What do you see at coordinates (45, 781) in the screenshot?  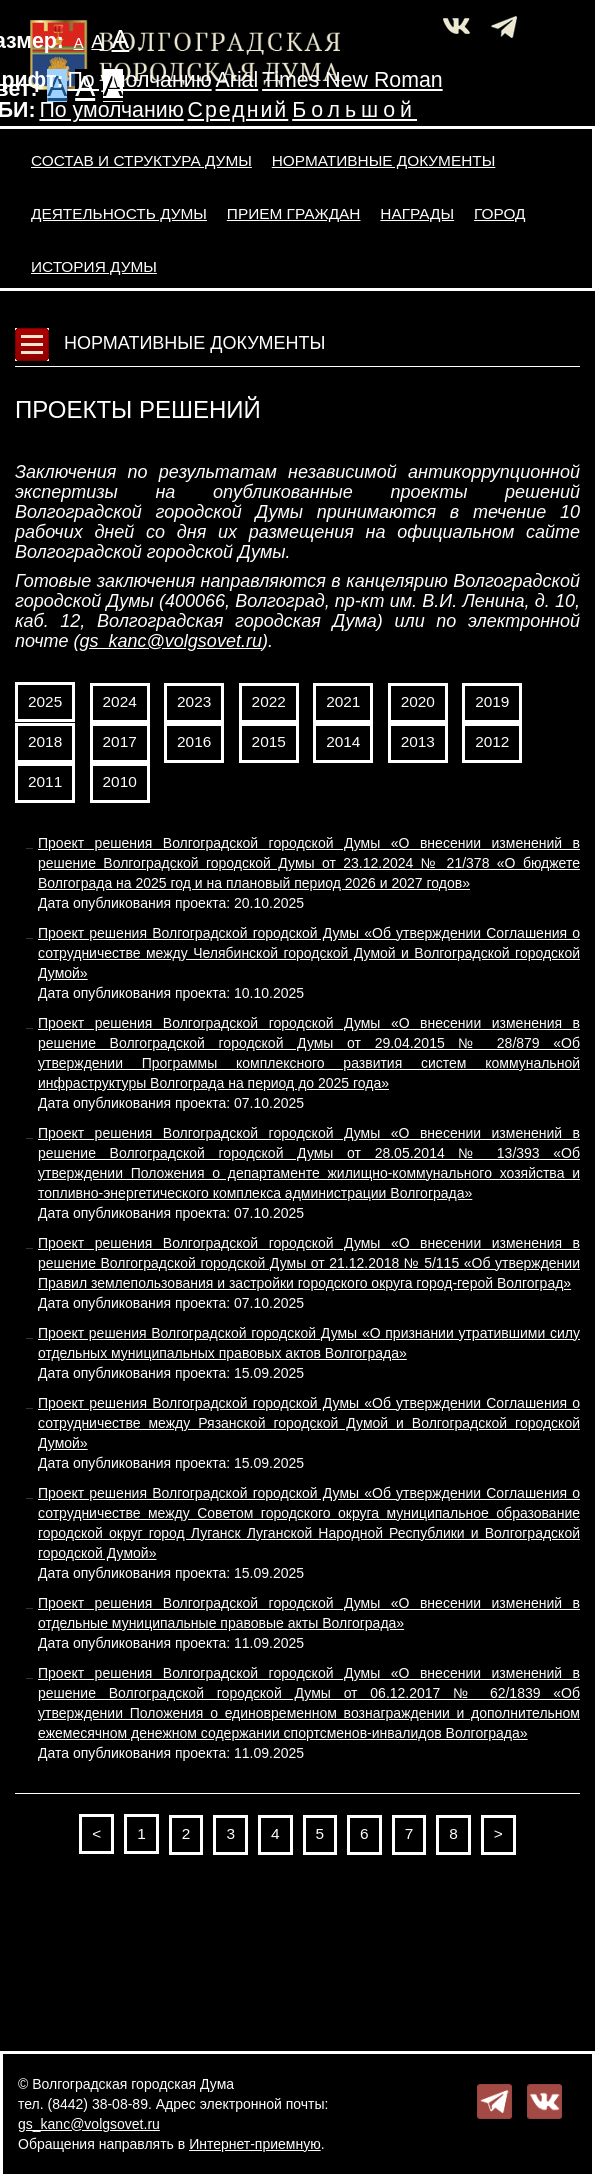 I see `2011` at bounding box center [45, 781].